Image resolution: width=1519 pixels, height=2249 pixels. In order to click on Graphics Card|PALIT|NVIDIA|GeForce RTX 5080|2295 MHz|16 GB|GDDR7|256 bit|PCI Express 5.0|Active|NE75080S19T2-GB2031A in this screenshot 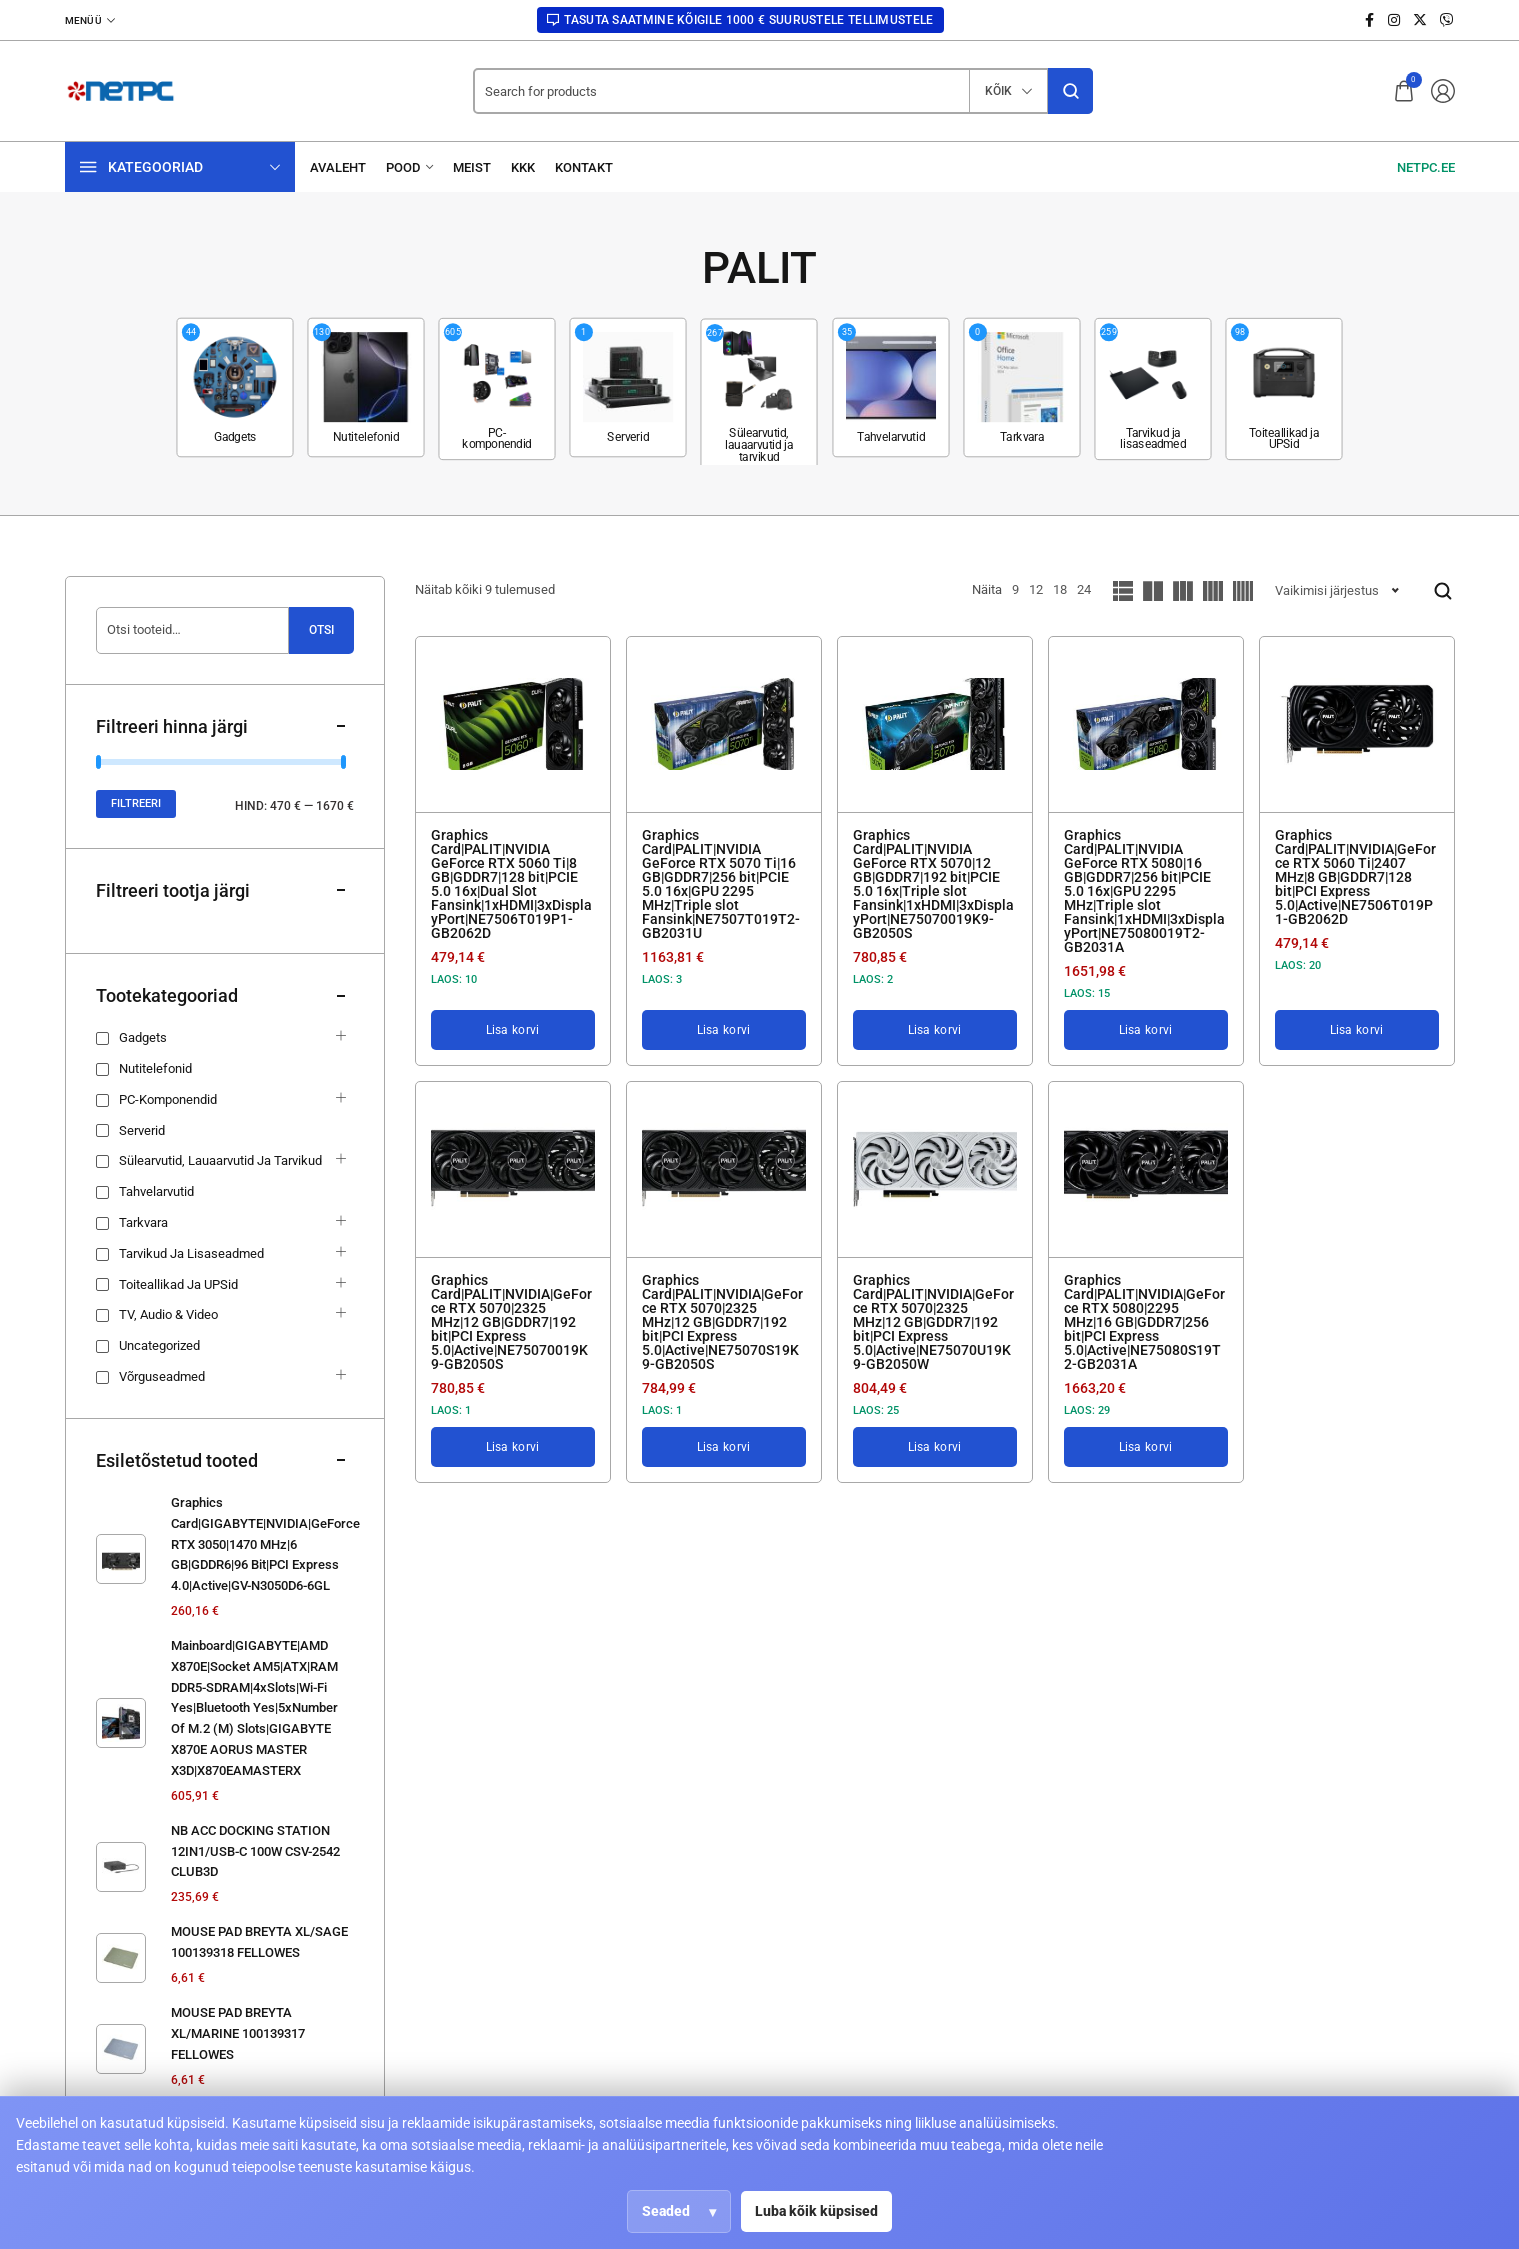, I will do `click(1144, 1322)`.